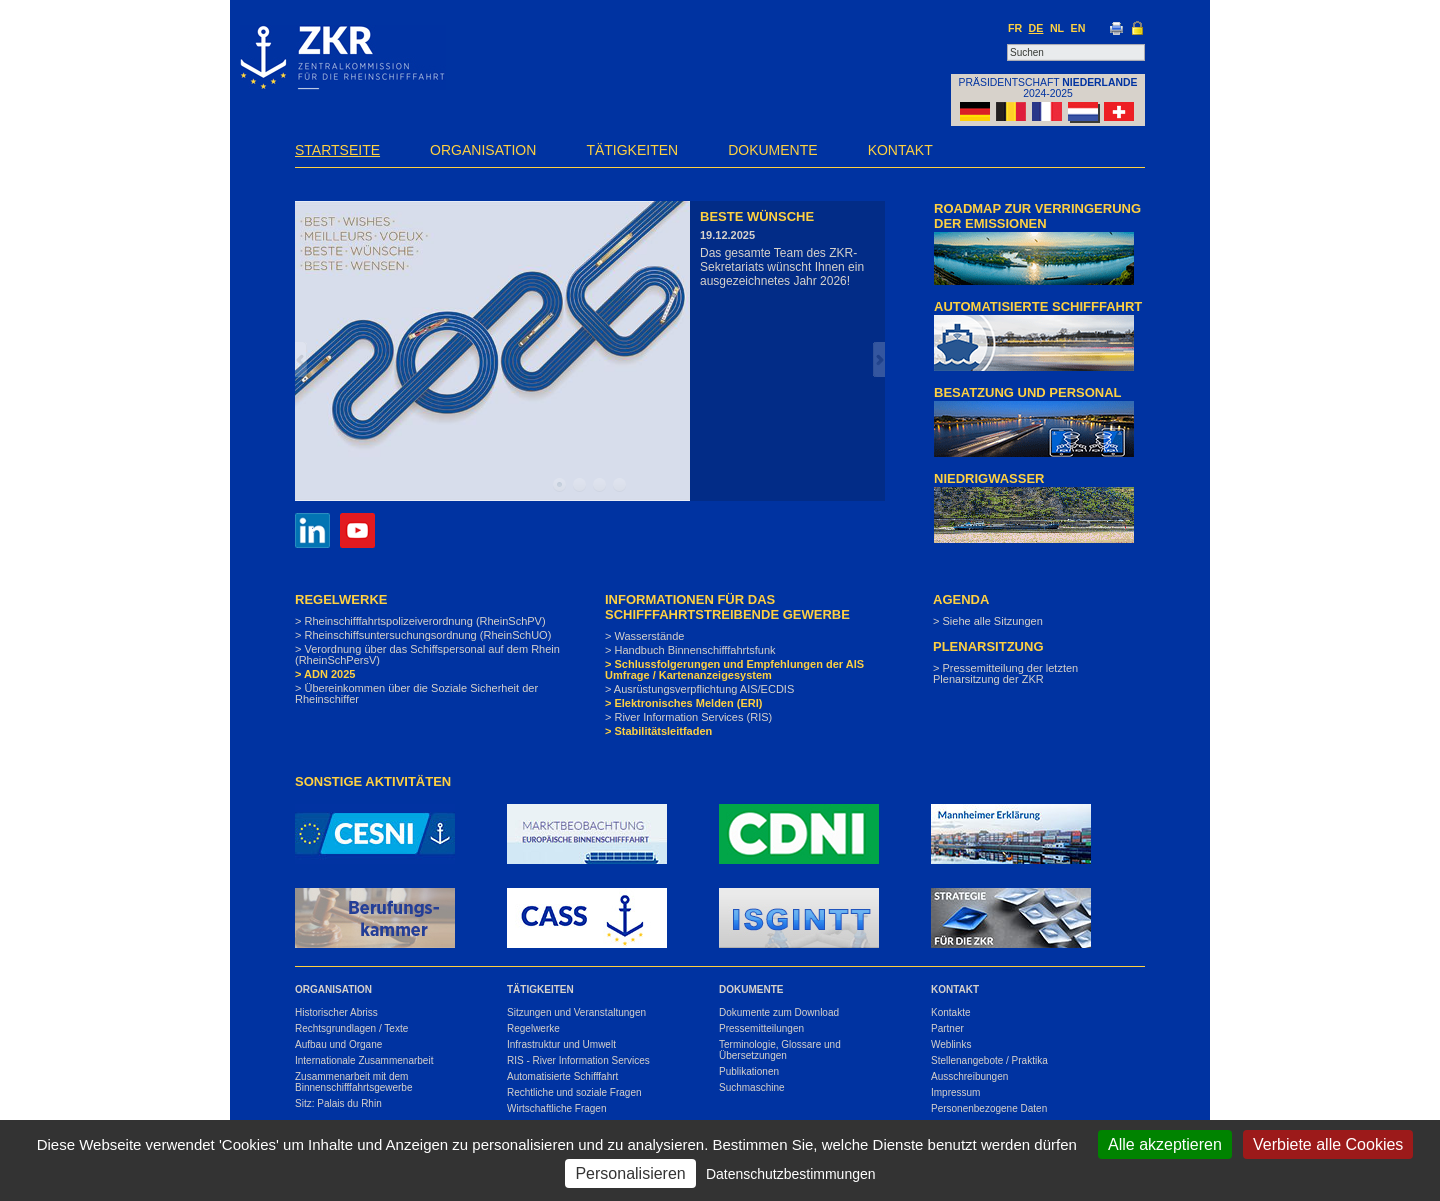 The image size is (1440, 1201). What do you see at coordinates (1015, 28) in the screenshot?
I see `FR` at bounding box center [1015, 28].